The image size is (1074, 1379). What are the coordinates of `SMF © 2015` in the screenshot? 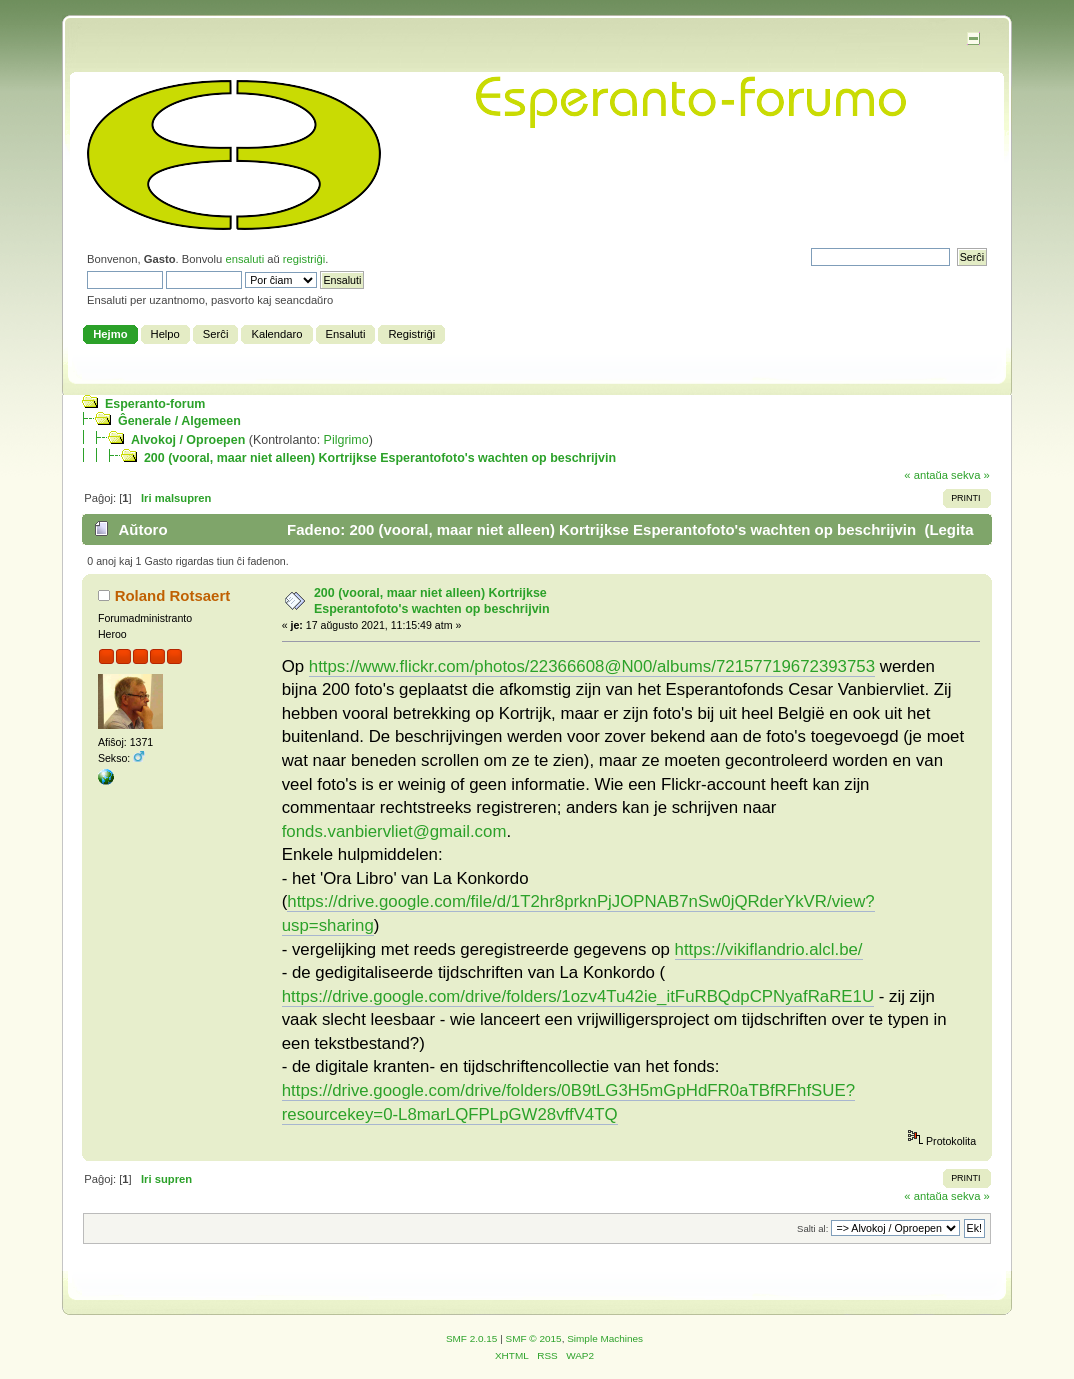 It's located at (534, 1338).